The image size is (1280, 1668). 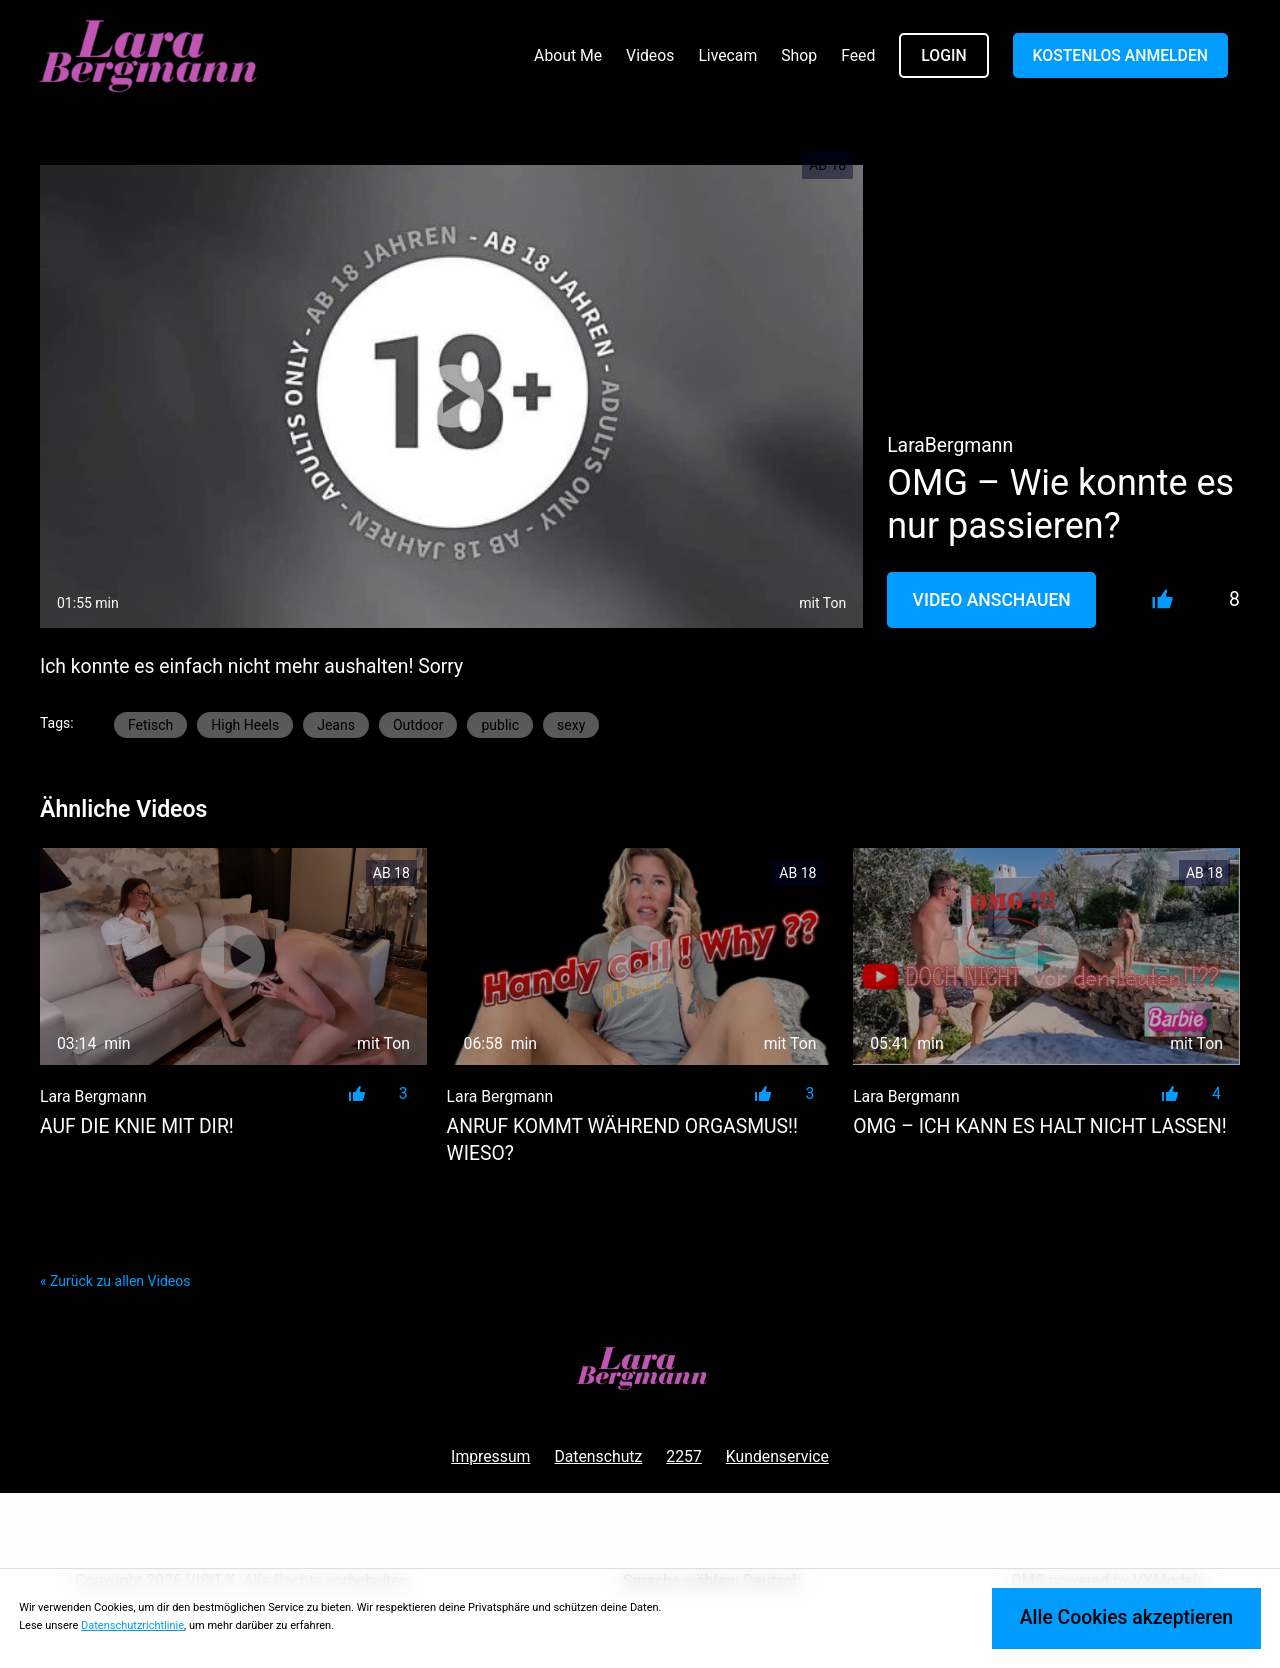 I want to click on Outdoor, so click(x=418, y=725).